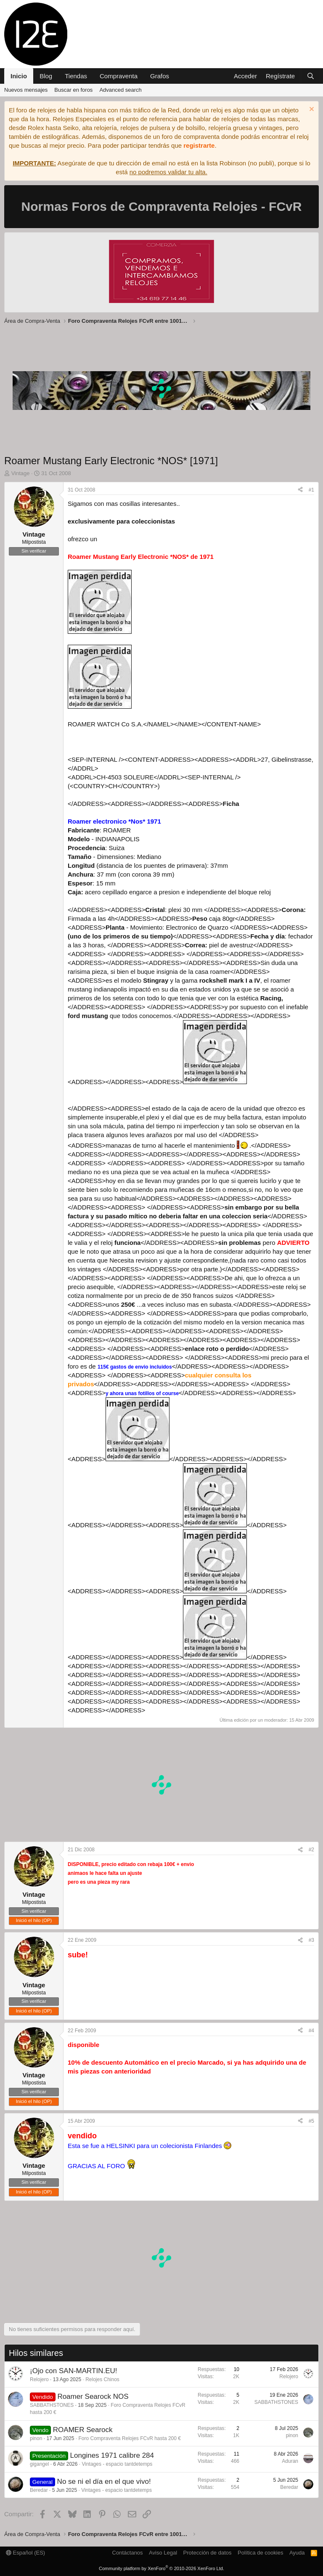 Image resolution: width=323 pixels, height=2576 pixels. What do you see at coordinates (119, 76) in the screenshot?
I see `Compraventa` at bounding box center [119, 76].